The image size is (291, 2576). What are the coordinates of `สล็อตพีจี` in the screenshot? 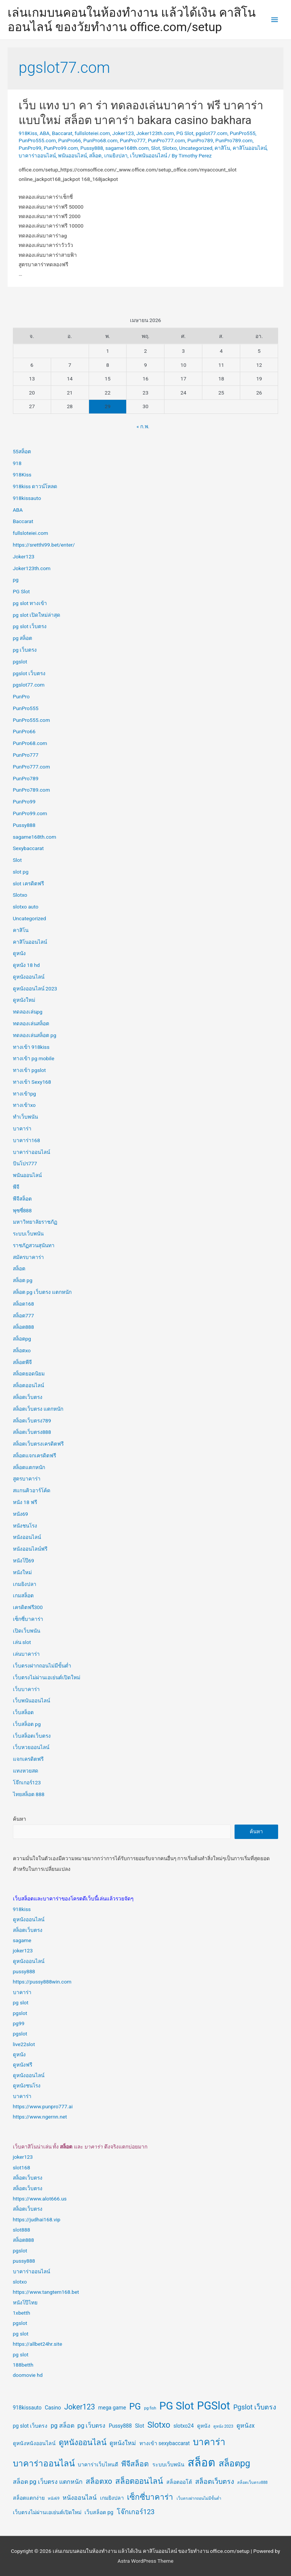 It's located at (22, 1362).